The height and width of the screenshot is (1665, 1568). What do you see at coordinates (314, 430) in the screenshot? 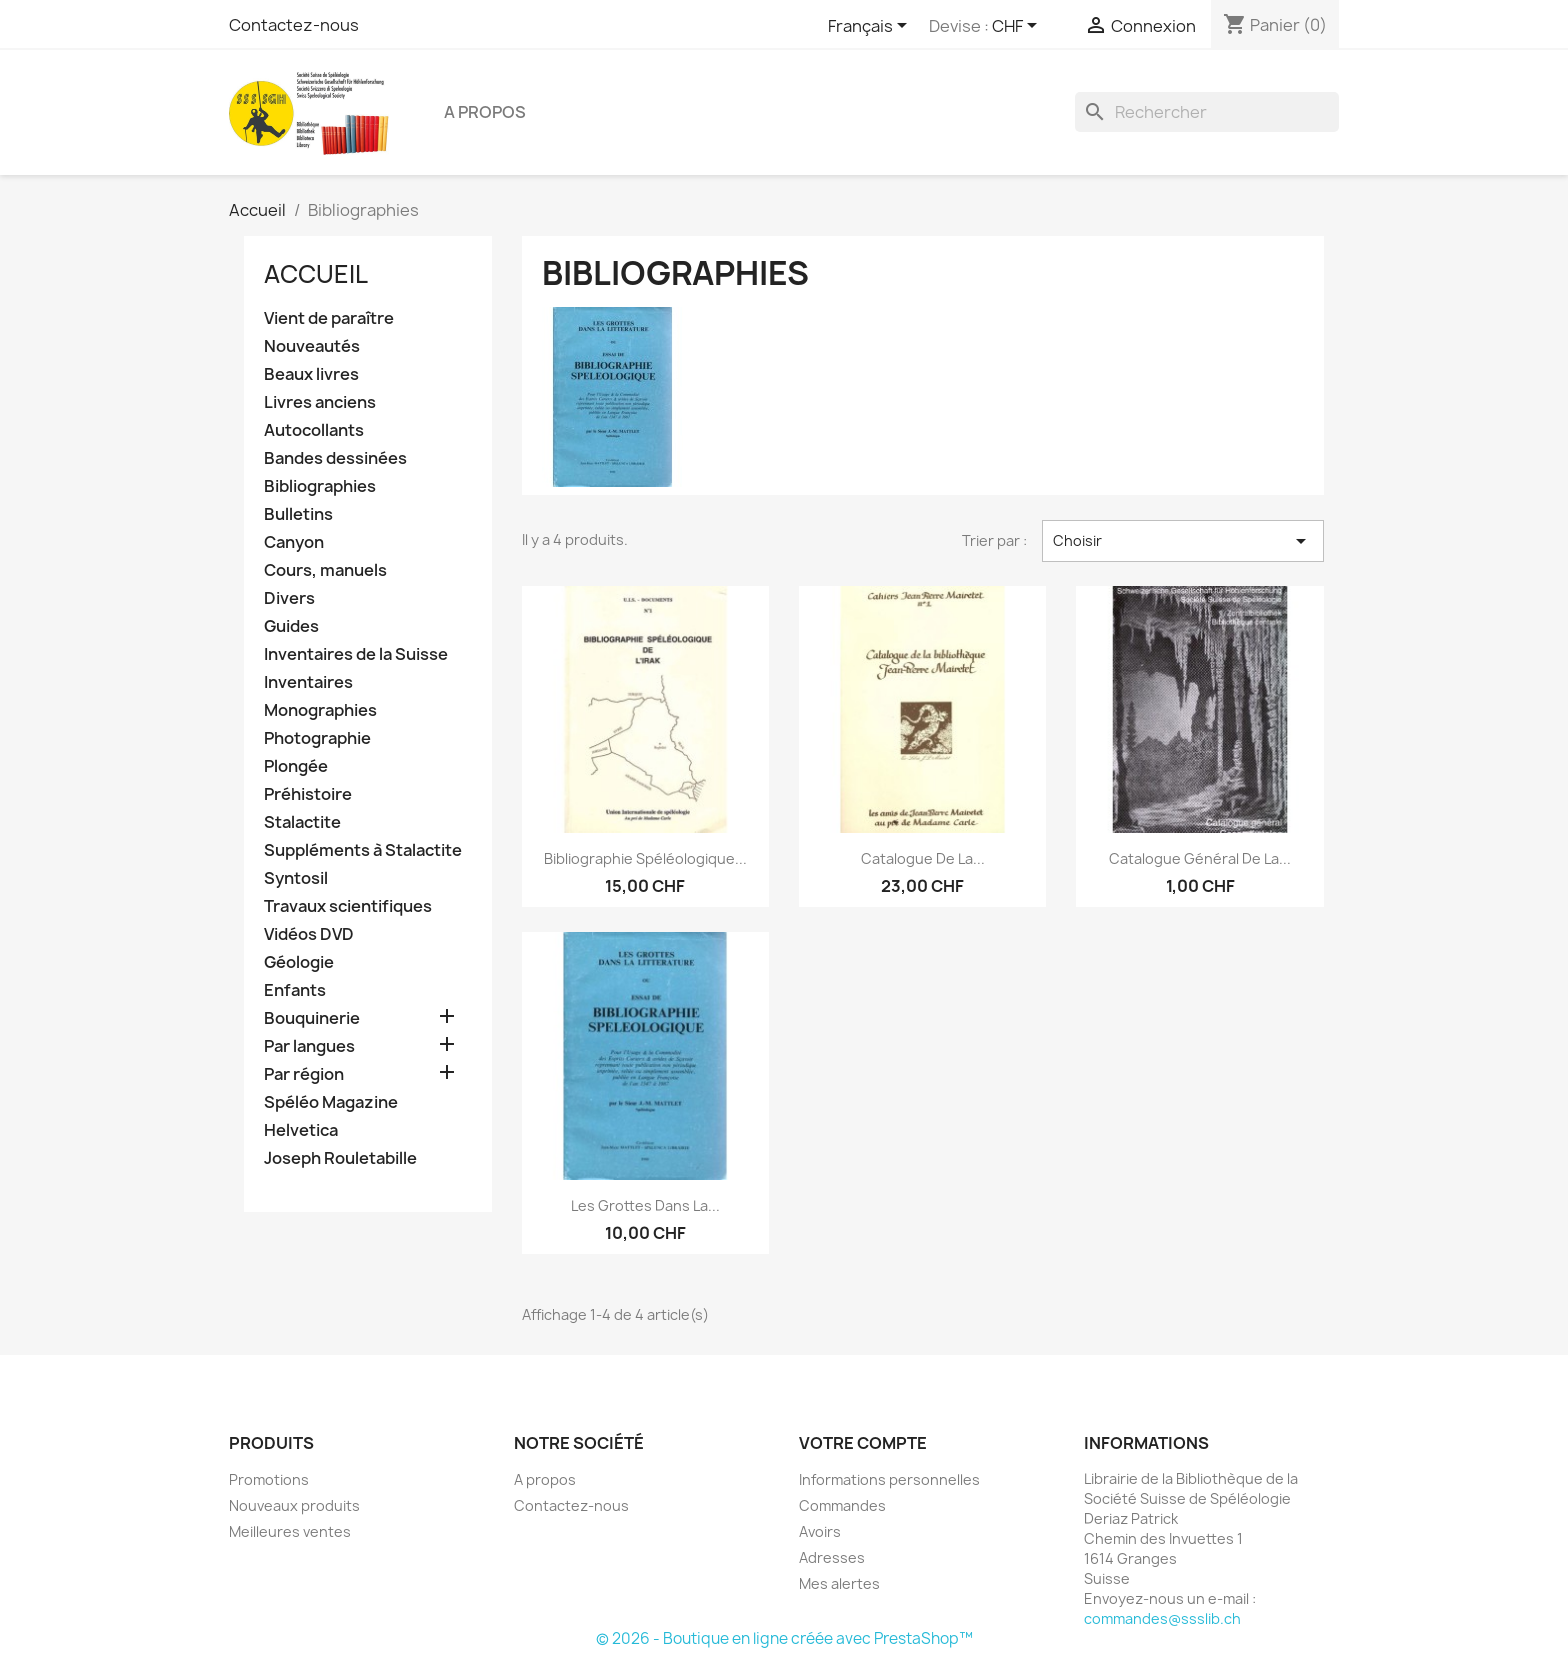
I see `Autocollants` at bounding box center [314, 430].